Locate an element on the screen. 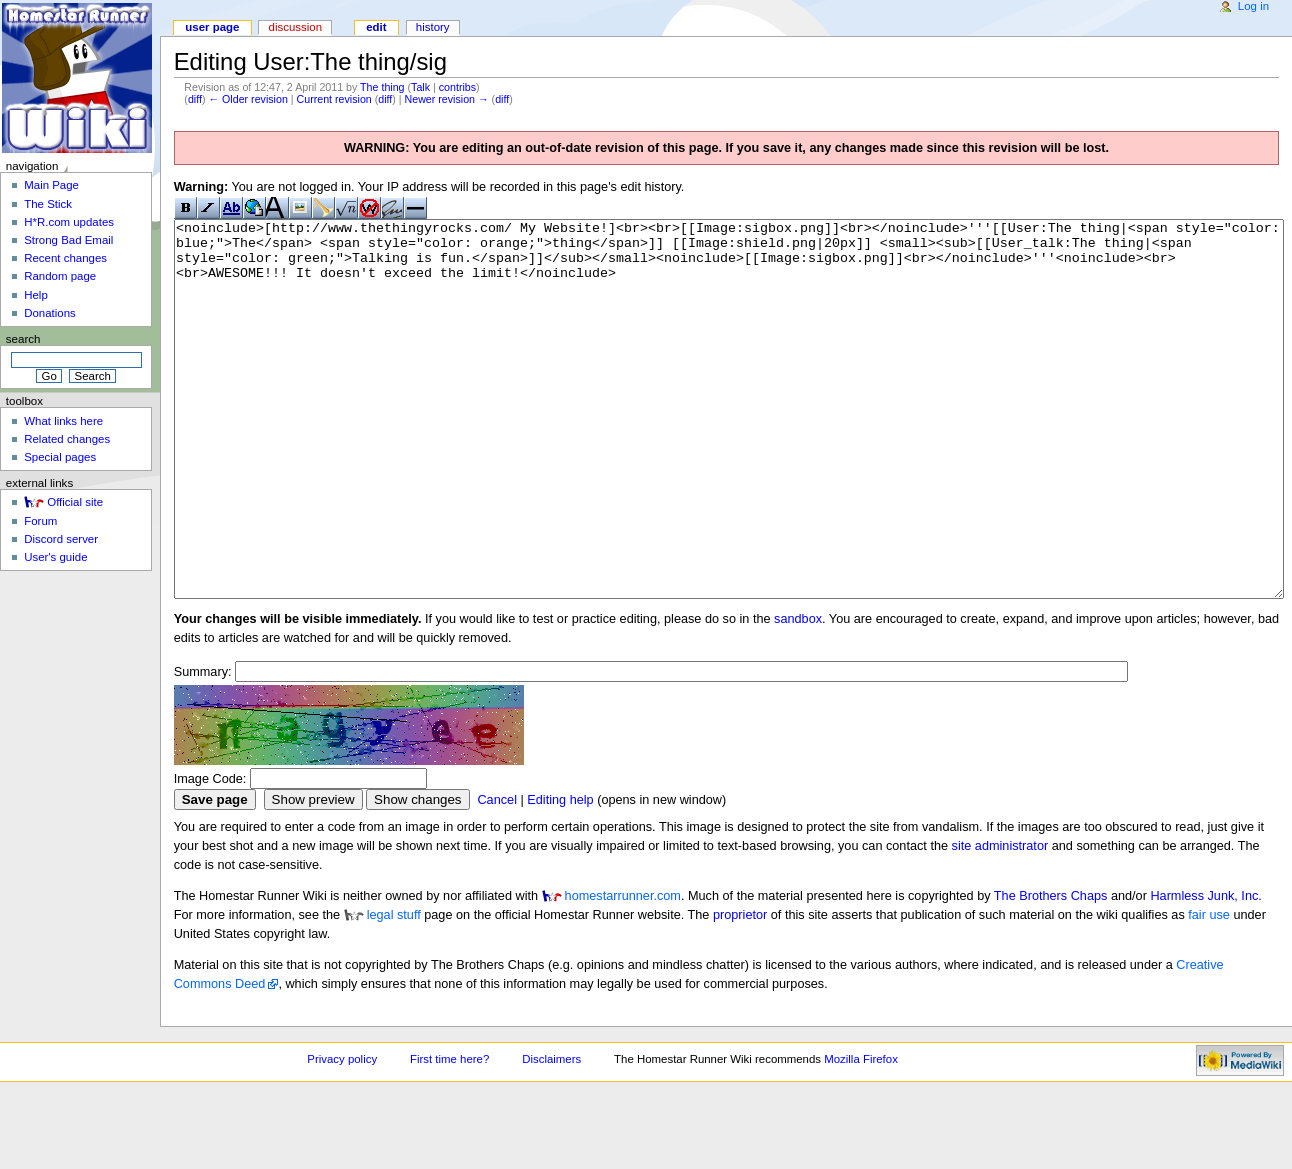  Help is located at coordinates (36, 295).